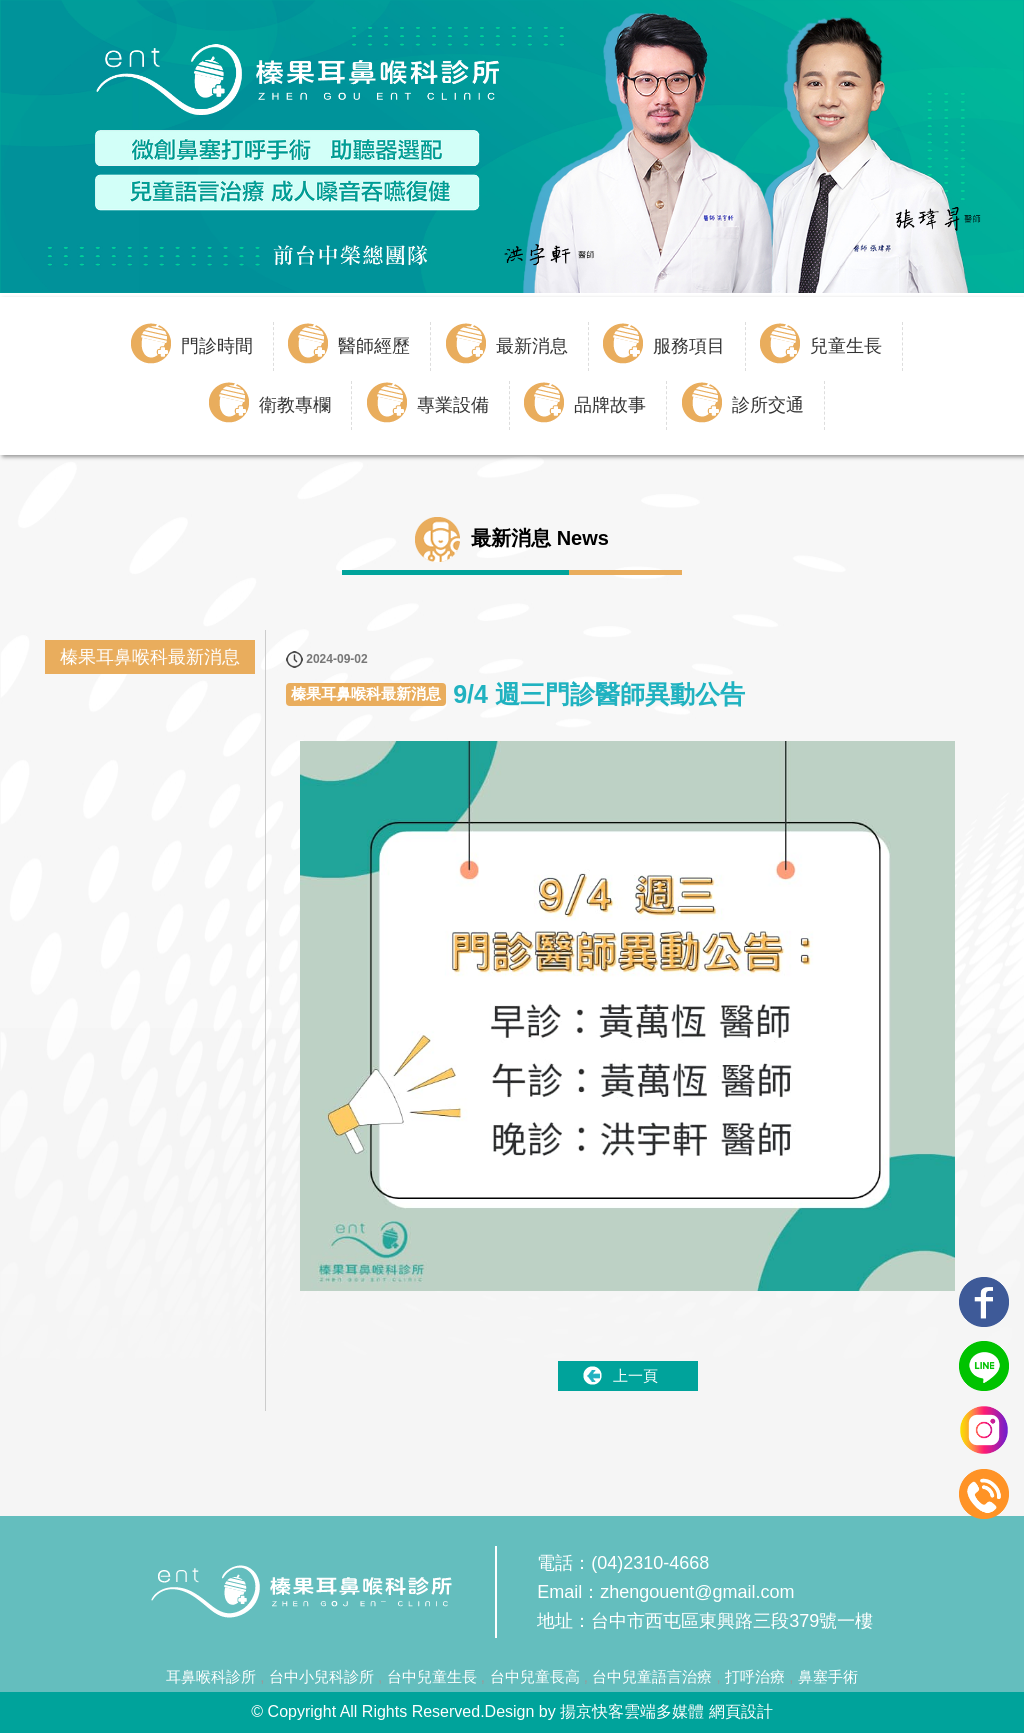 The image size is (1024, 1733). I want to click on 專業設備, so click(453, 405).